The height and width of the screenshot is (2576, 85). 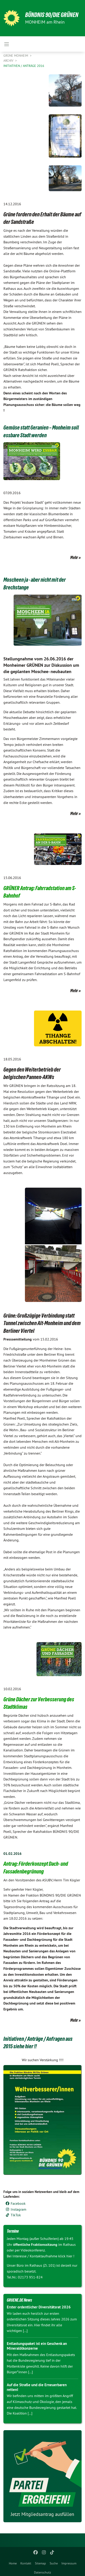 I want to click on Kontakt, so click(x=25, y=2563).